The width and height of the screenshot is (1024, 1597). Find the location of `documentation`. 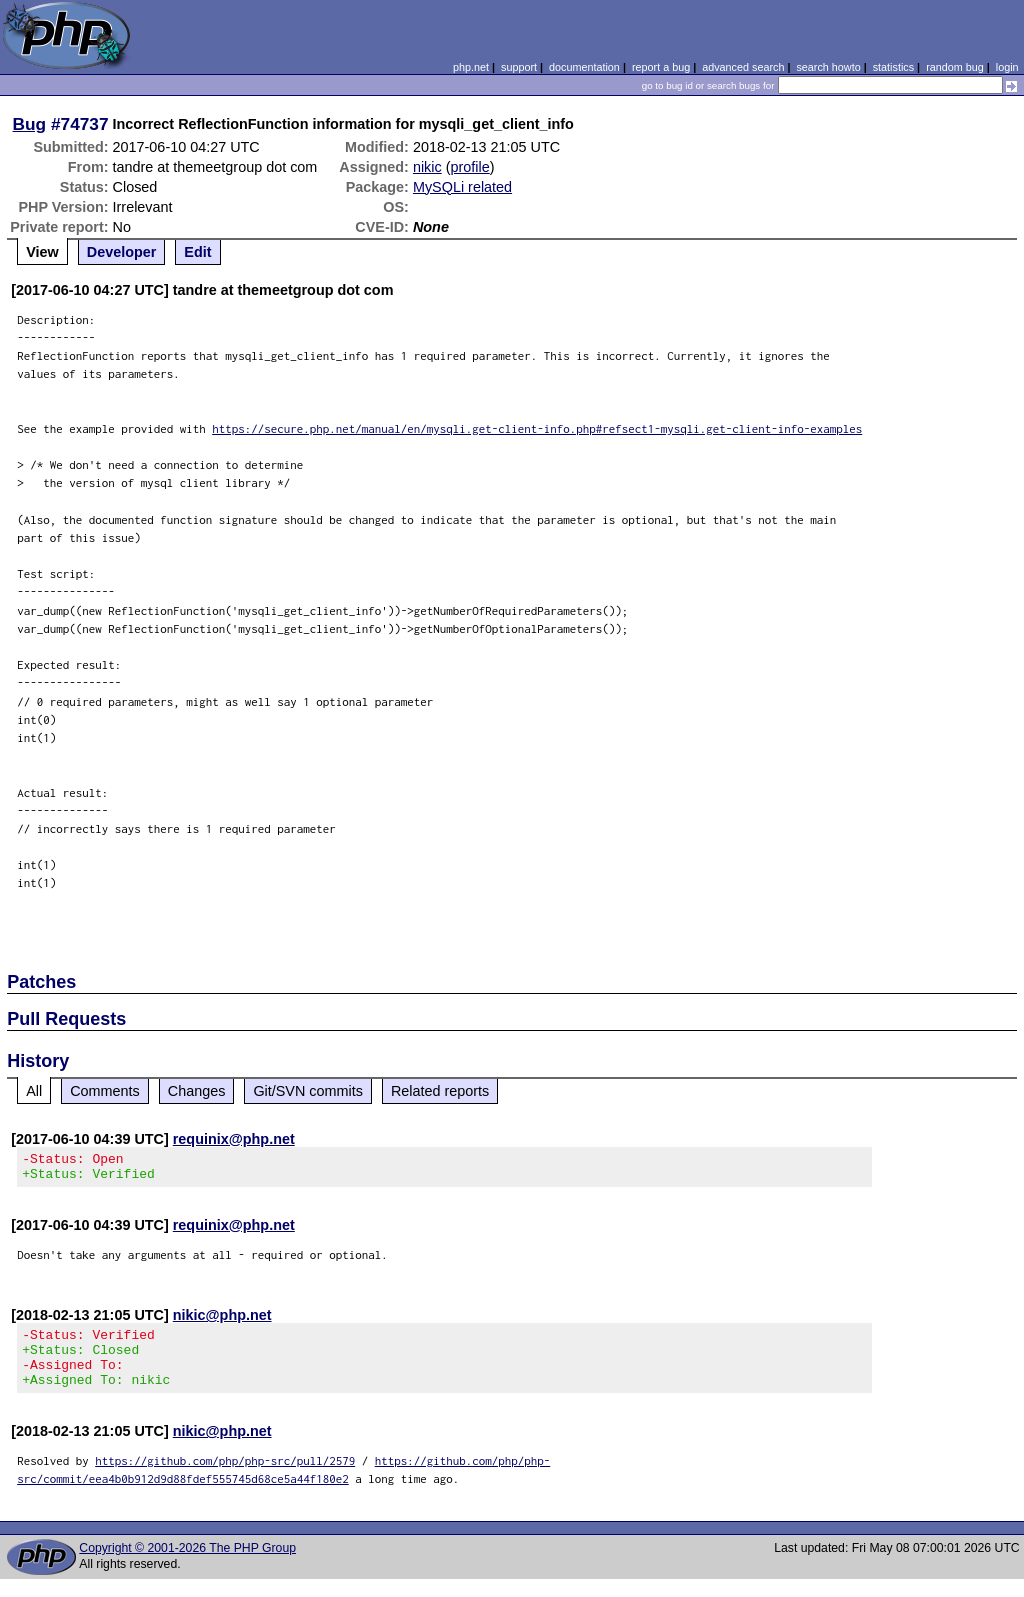

documentation is located at coordinates (584, 67).